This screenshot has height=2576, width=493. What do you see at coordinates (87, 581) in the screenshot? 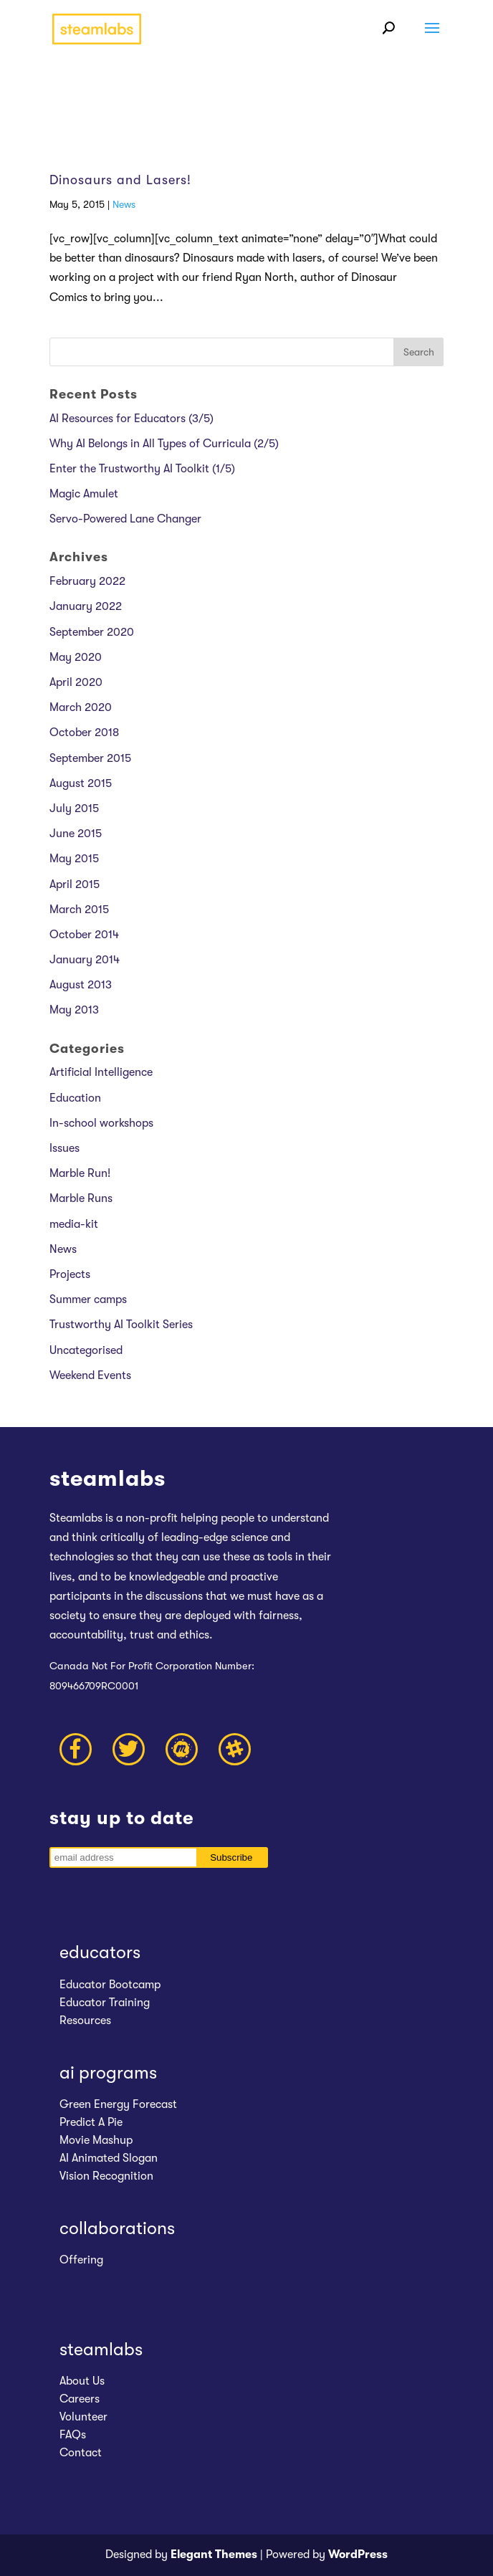
I see `February 2022` at bounding box center [87, 581].